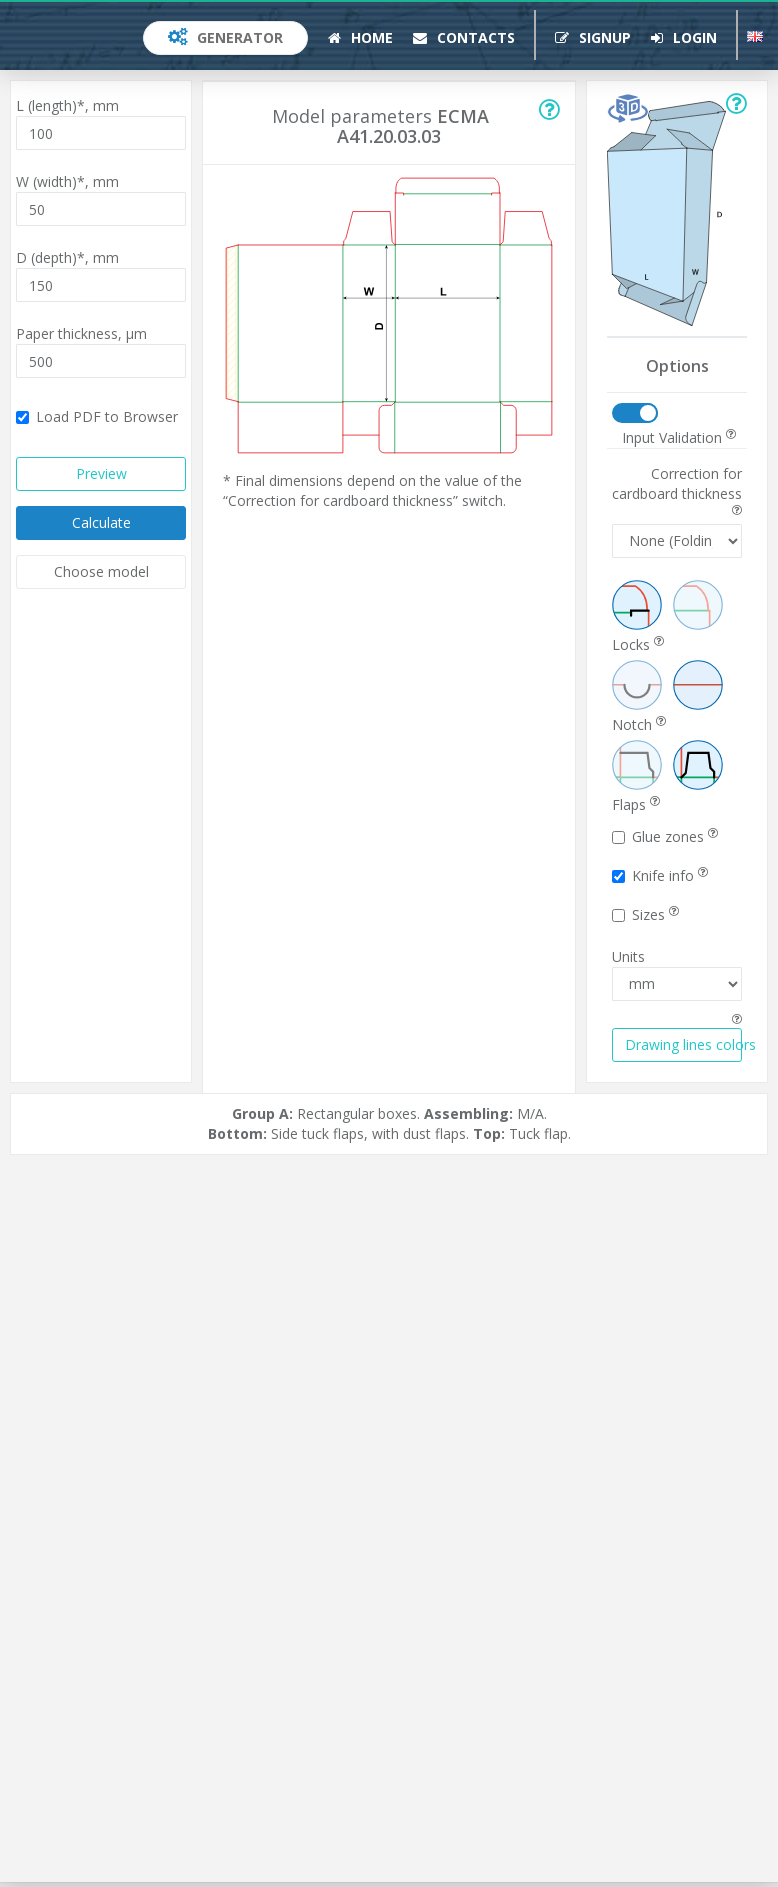  What do you see at coordinates (660, 875) in the screenshot?
I see `Knife info` at bounding box center [660, 875].